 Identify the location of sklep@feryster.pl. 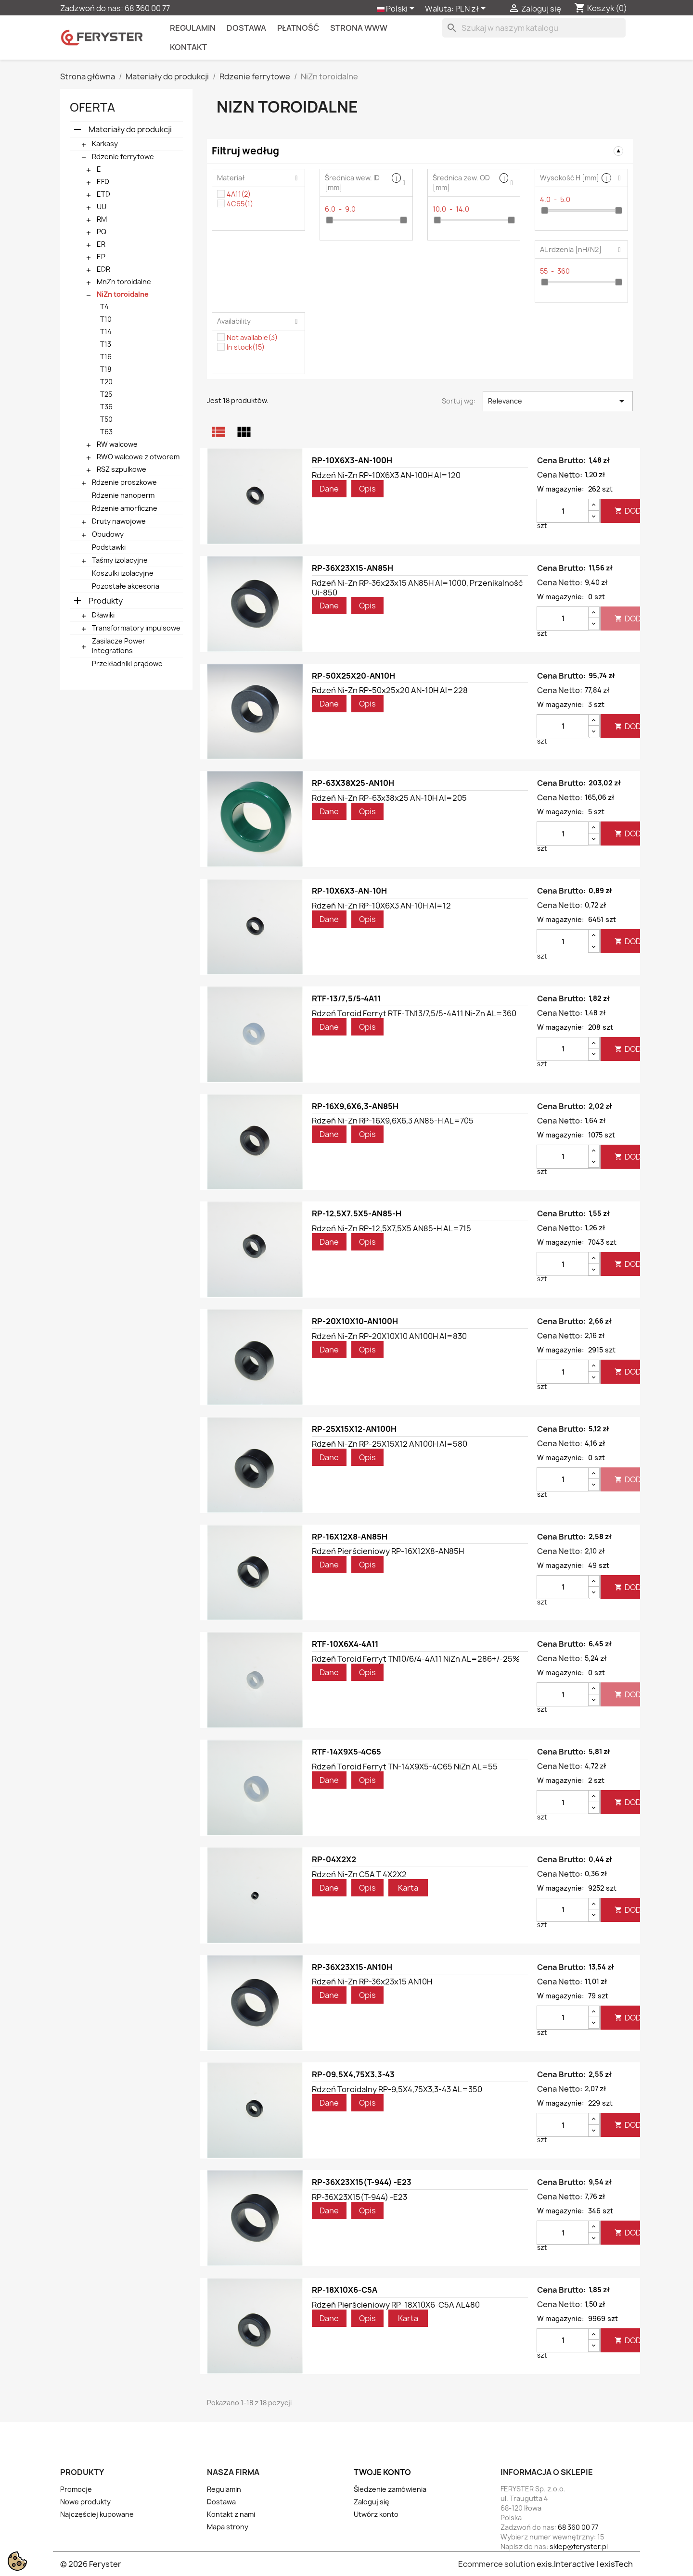
(579, 2546).